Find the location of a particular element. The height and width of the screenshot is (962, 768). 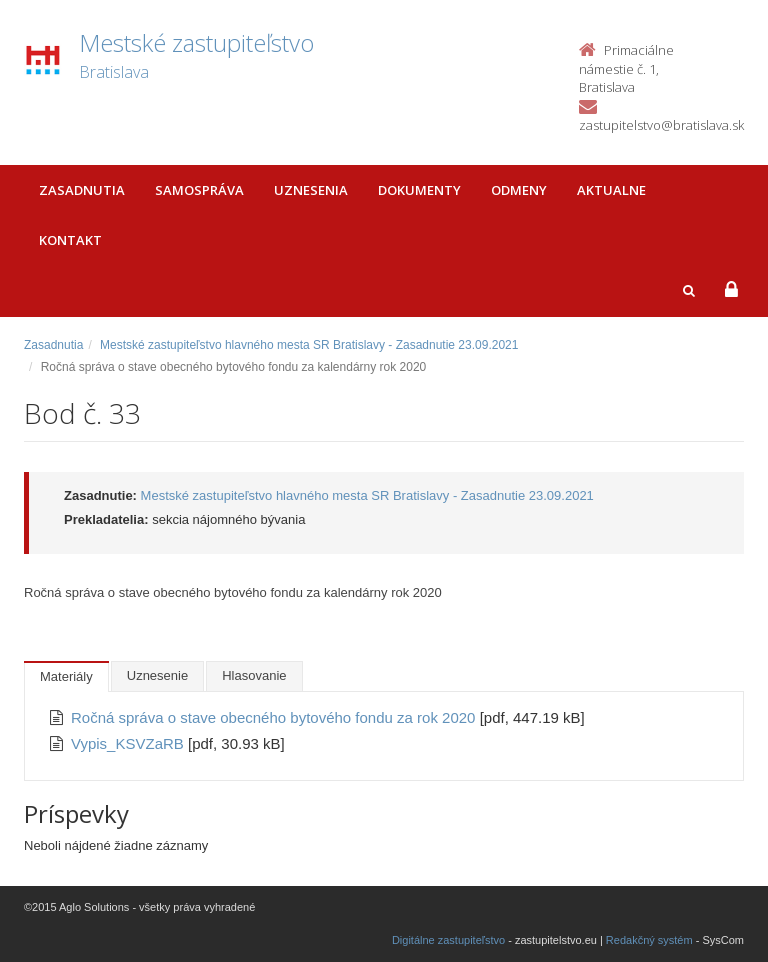

Samospráva is located at coordinates (199, 190).